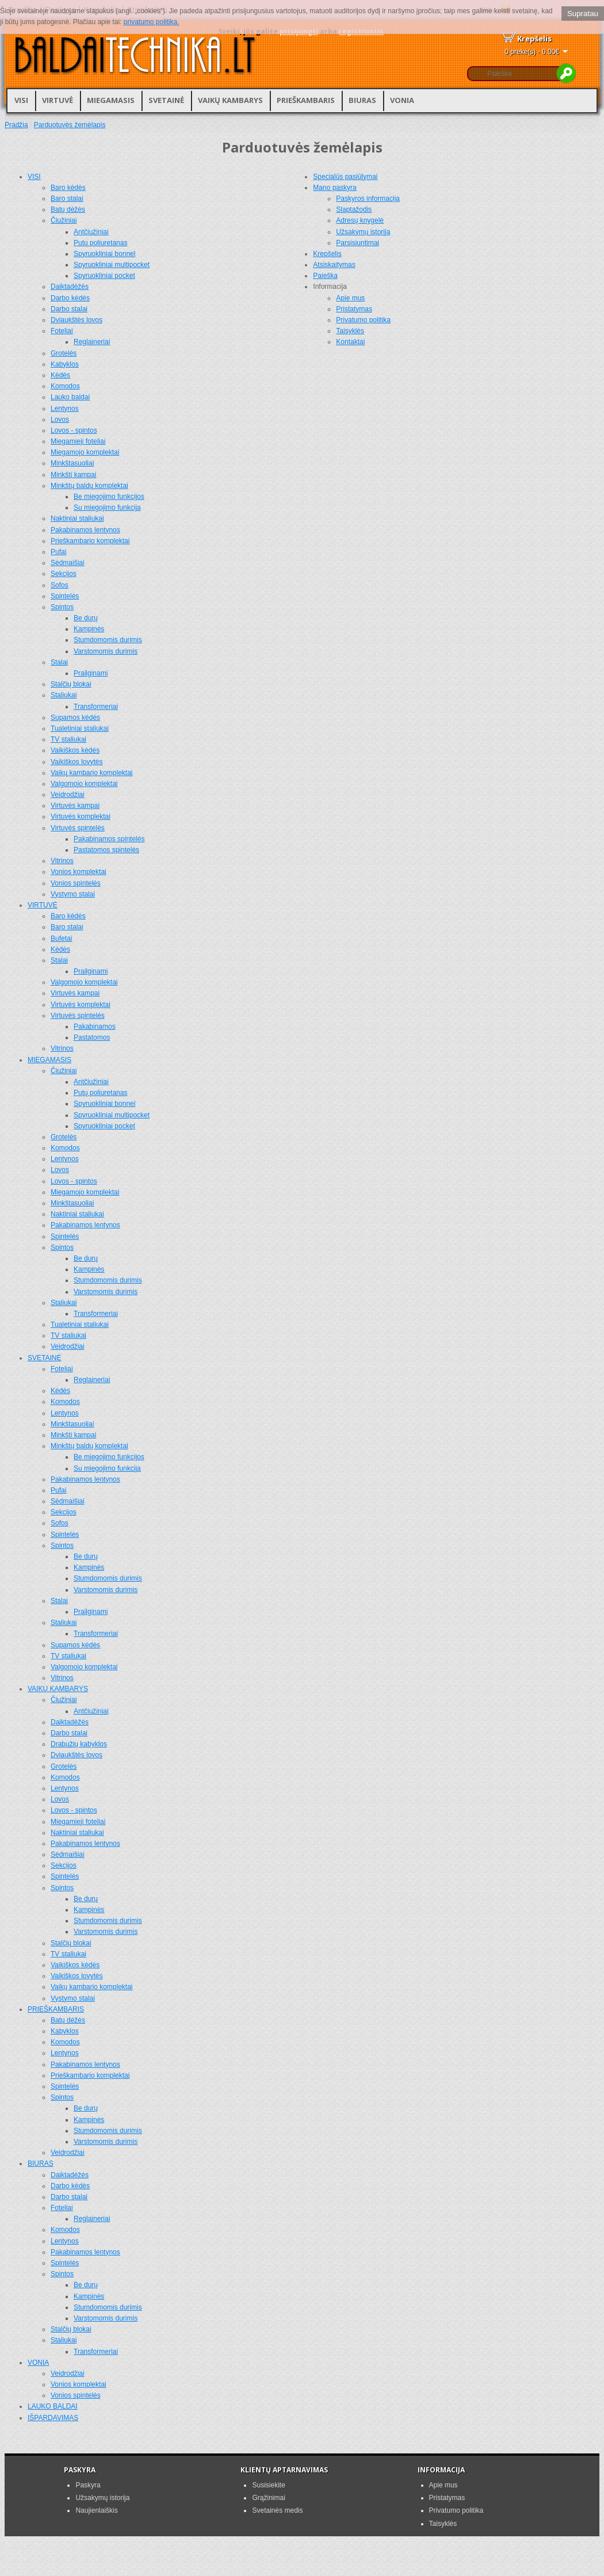 The image size is (604, 2576). Describe the element at coordinates (73, 475) in the screenshot. I see `Minkšti kampai` at that location.